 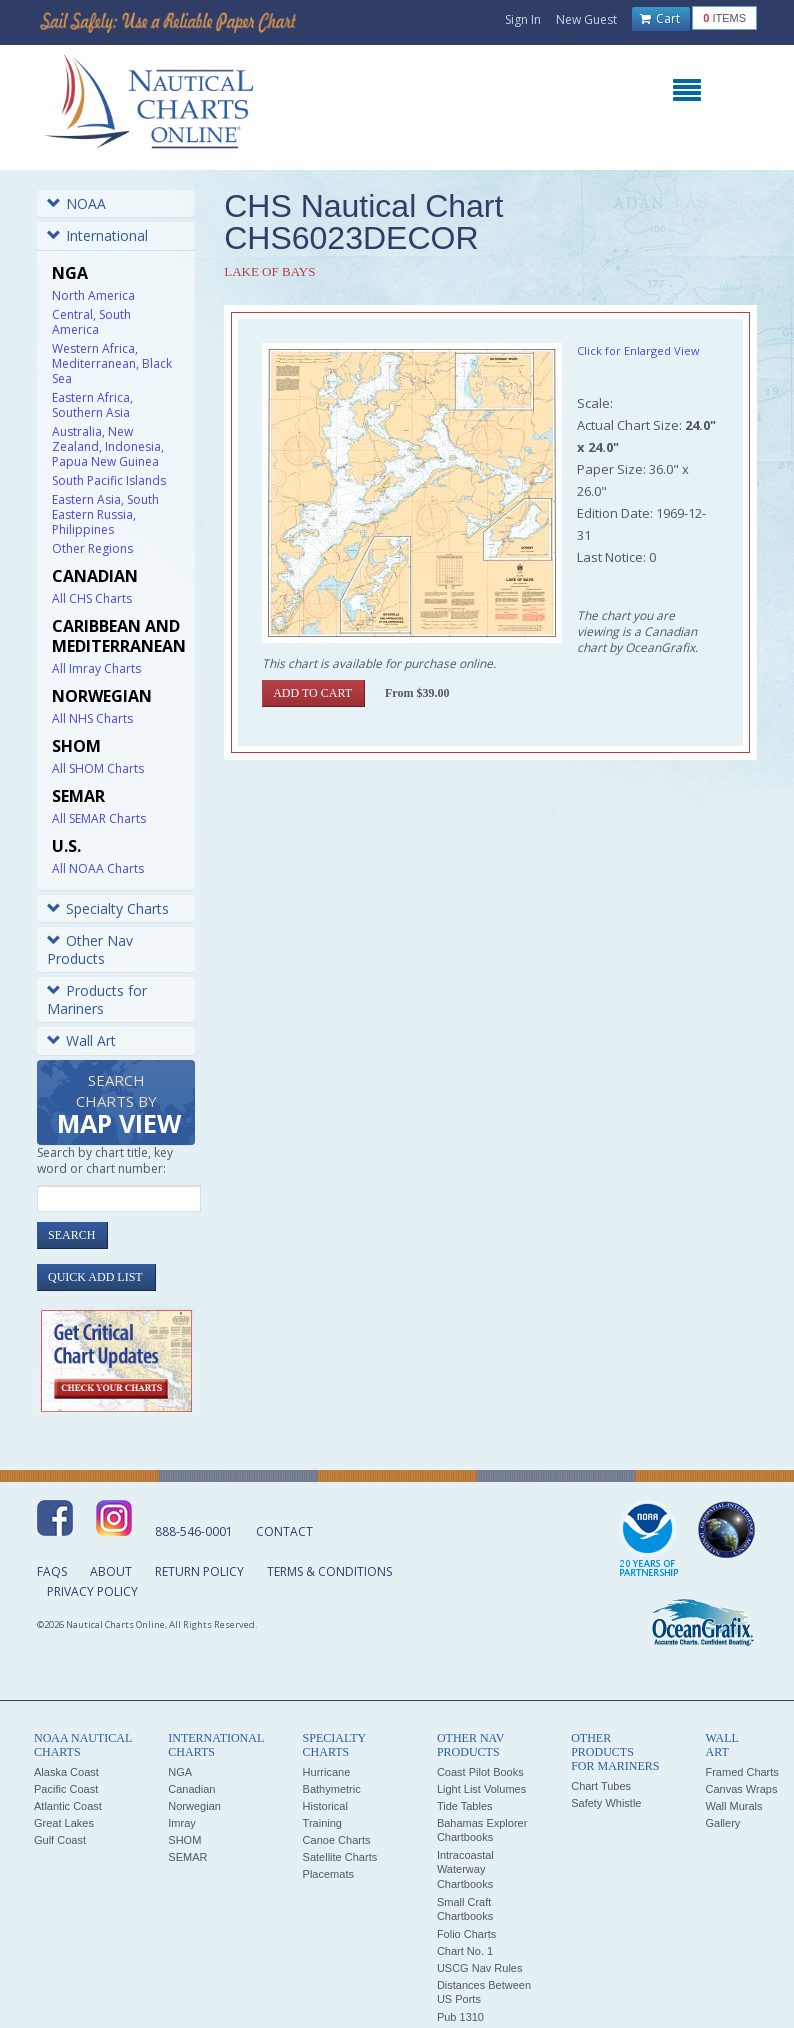 I want to click on Training, so click(x=322, y=1823).